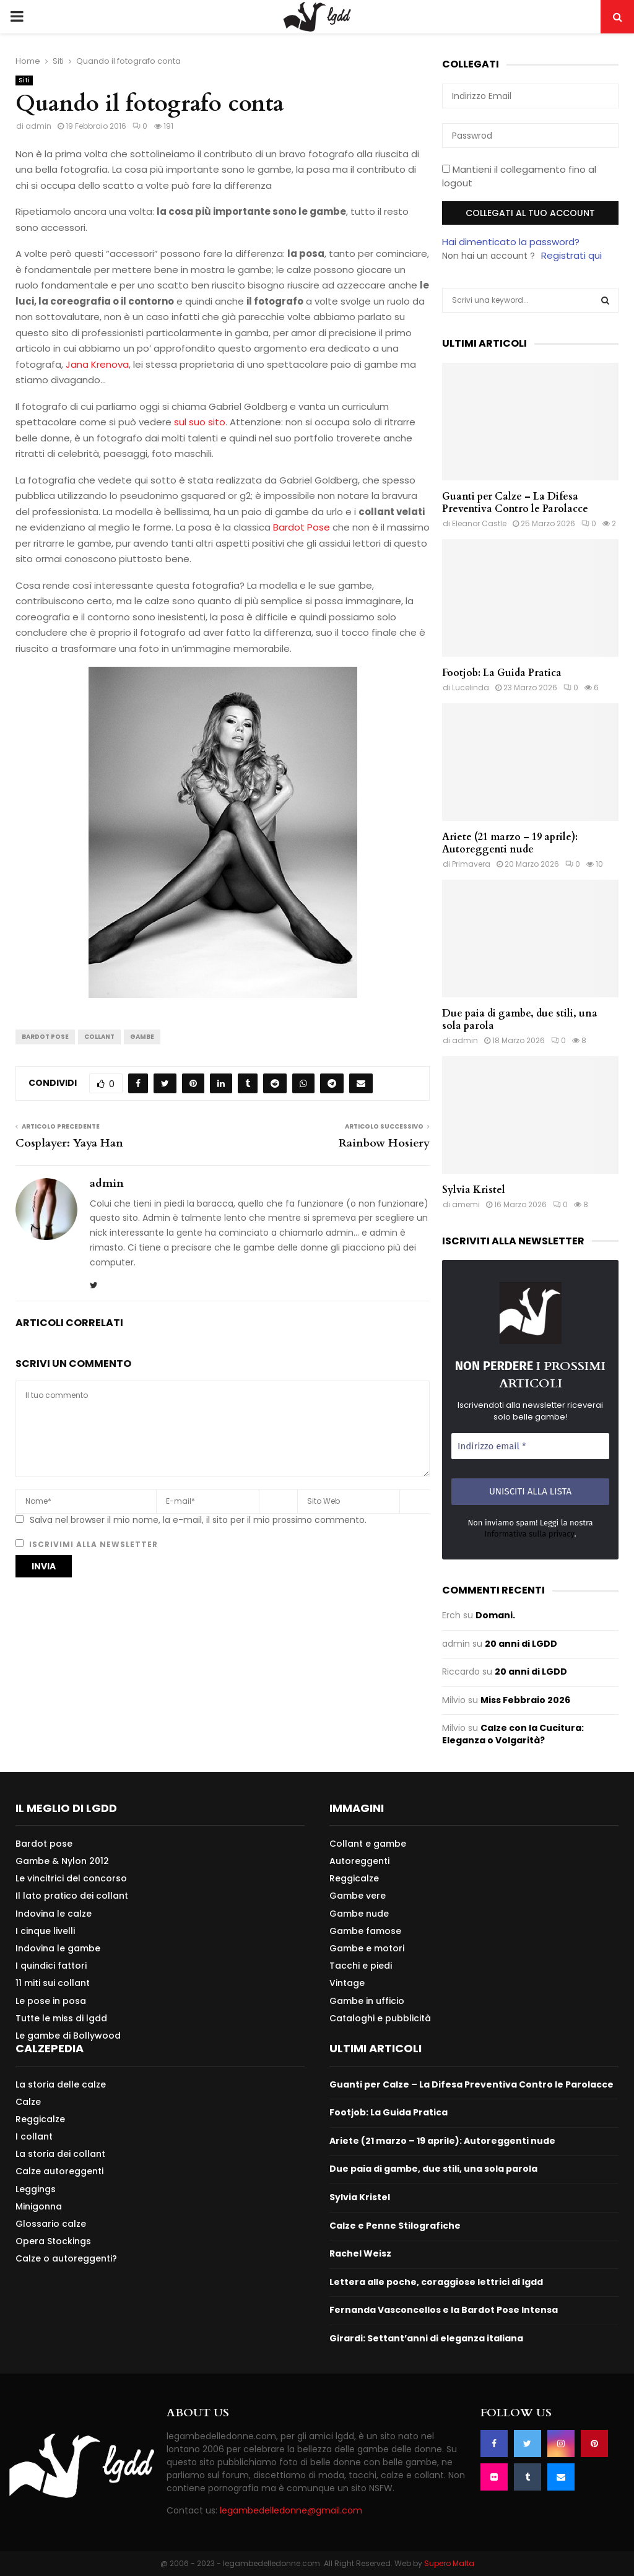 This screenshot has width=634, height=2576. What do you see at coordinates (366, 1948) in the screenshot?
I see `Gambe e motori` at bounding box center [366, 1948].